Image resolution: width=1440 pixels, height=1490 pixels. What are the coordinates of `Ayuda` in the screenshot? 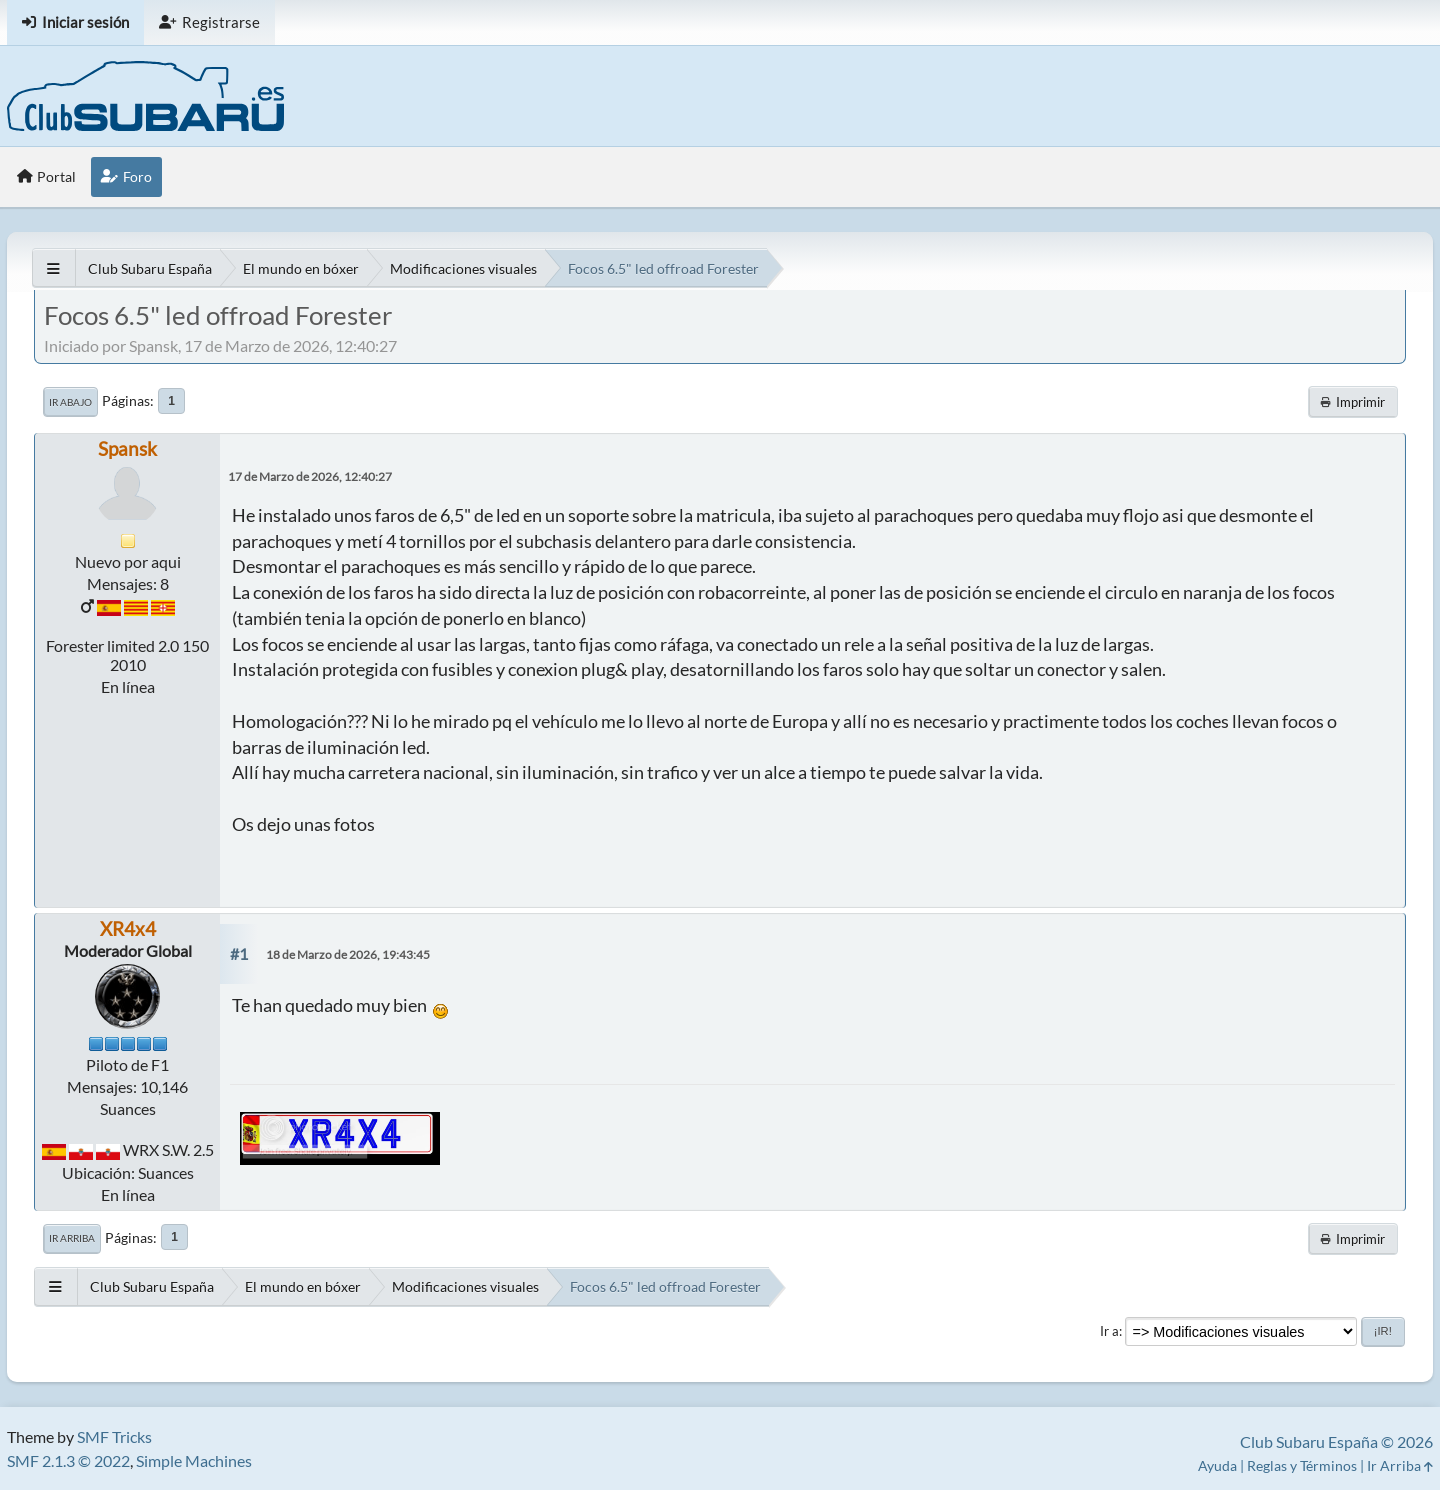 It's located at (1217, 1465).